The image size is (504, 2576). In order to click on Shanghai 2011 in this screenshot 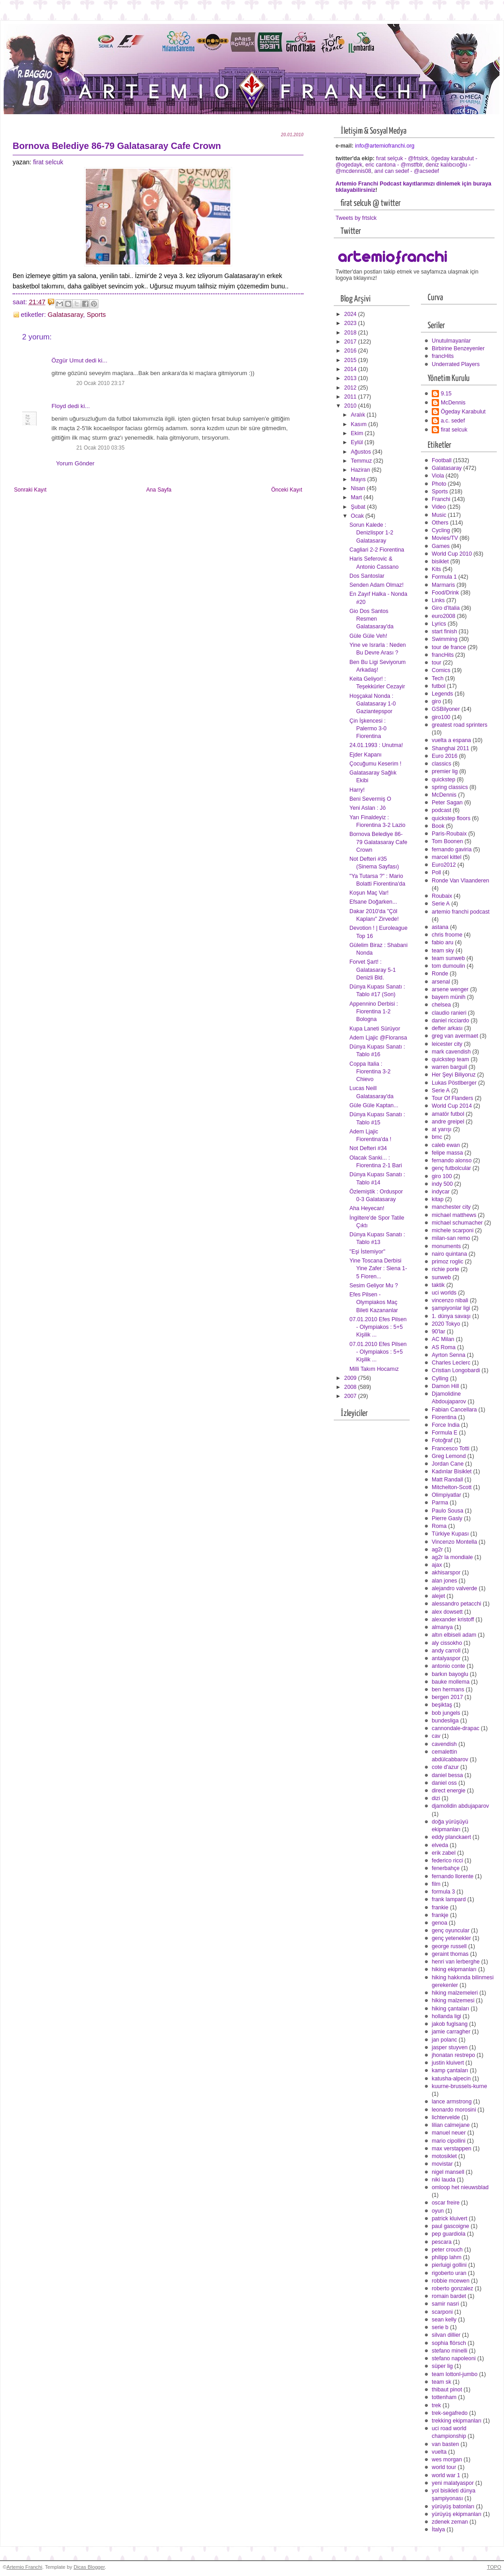, I will do `click(450, 748)`.